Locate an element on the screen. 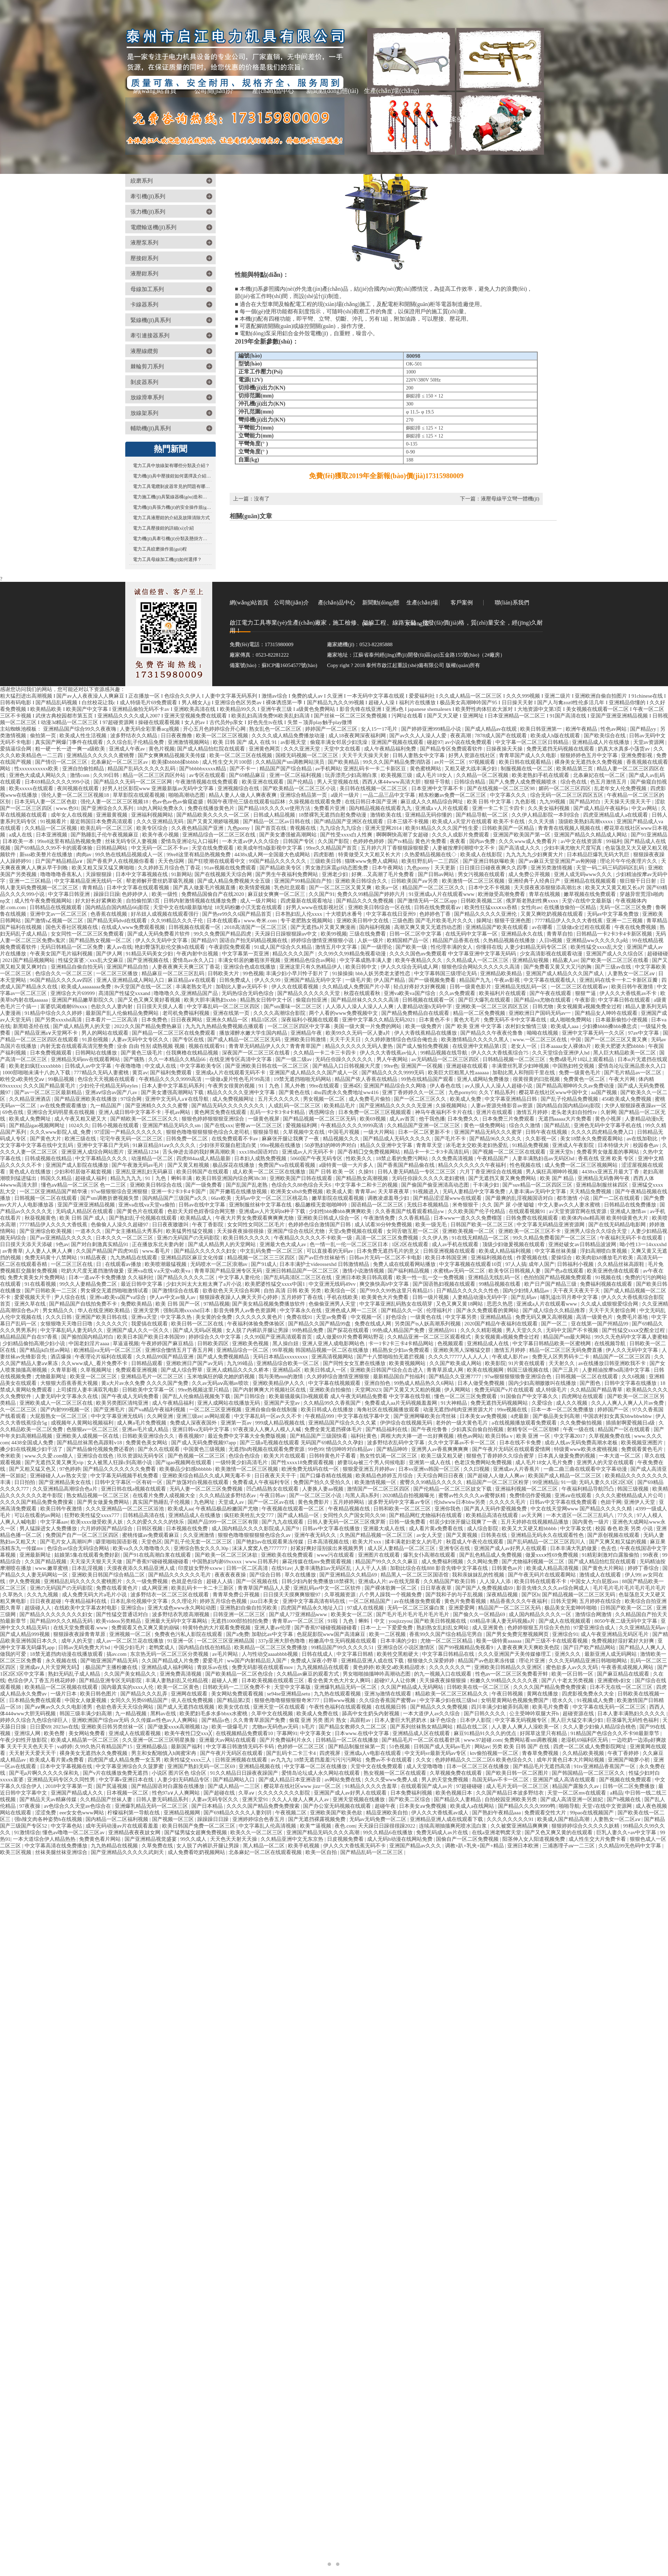 The height and width of the screenshot is (2576, 668). 小说区 图片区色 综合区 is located at coordinates (180, 1773).